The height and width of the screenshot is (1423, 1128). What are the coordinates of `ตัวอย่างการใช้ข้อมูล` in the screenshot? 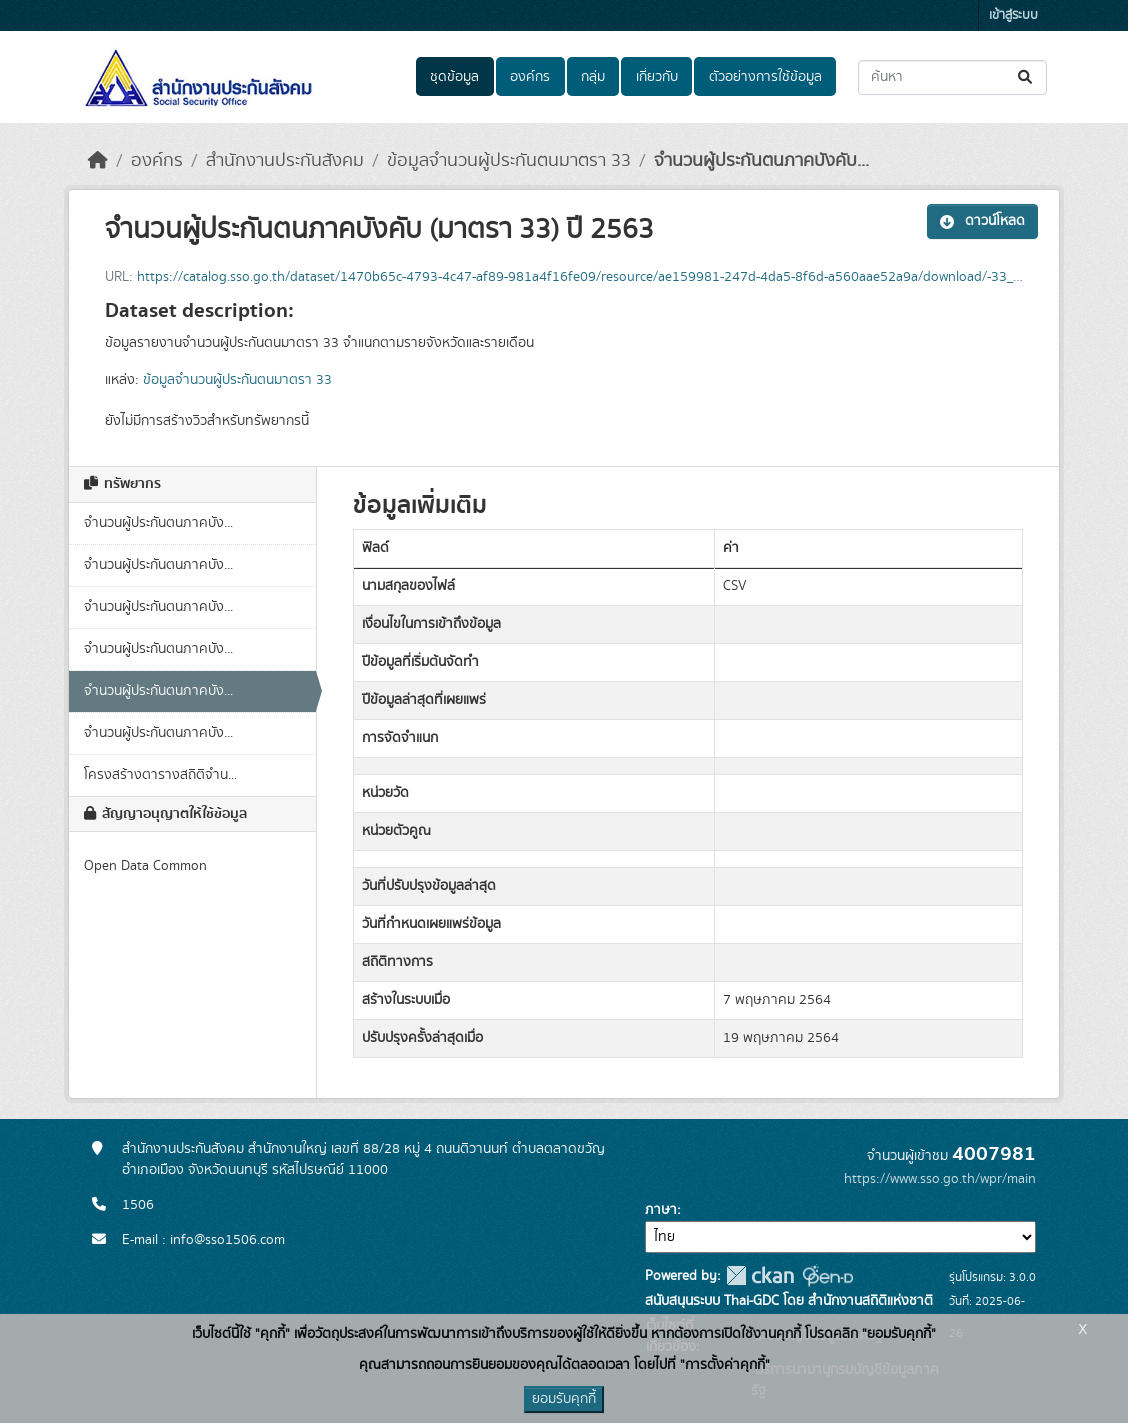 It's located at (765, 77).